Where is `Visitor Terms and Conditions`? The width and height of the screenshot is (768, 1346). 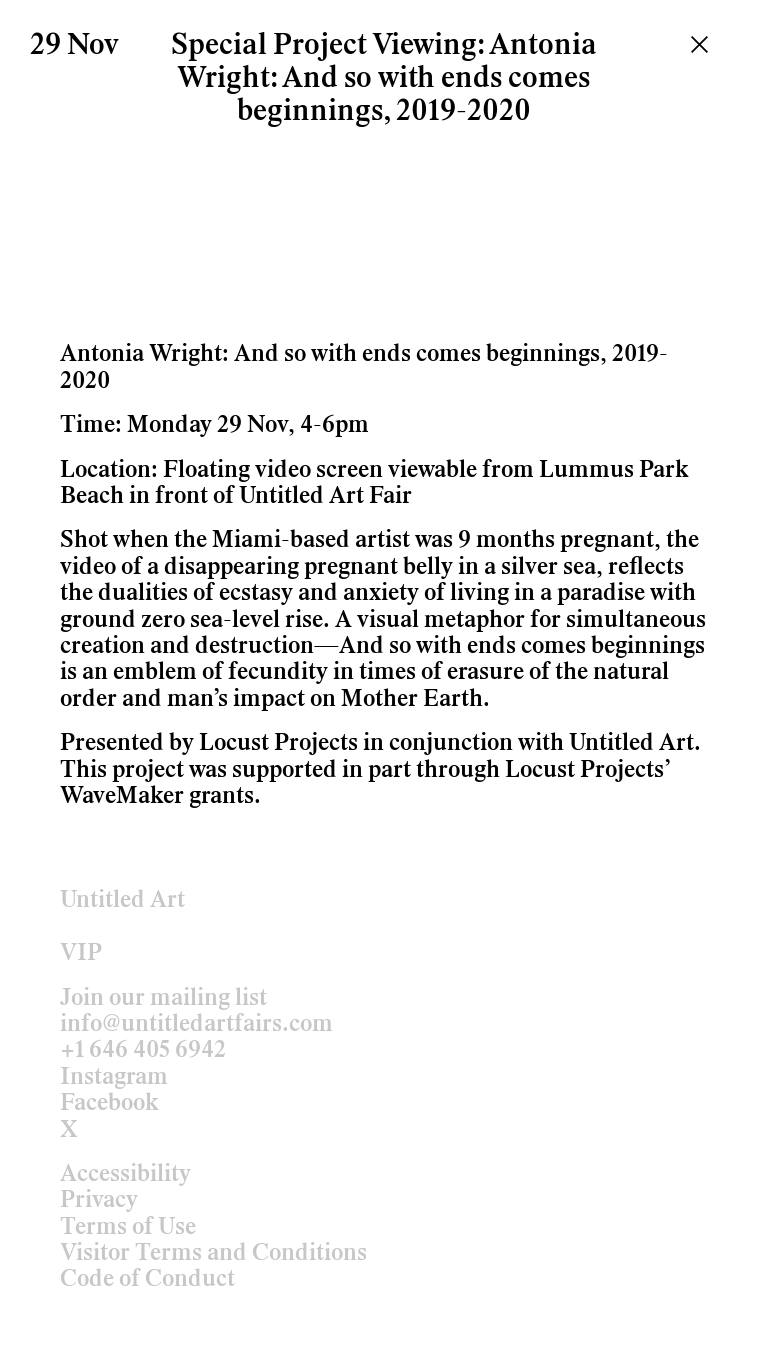
Visitor Terms and Conditions is located at coordinates (213, 1254).